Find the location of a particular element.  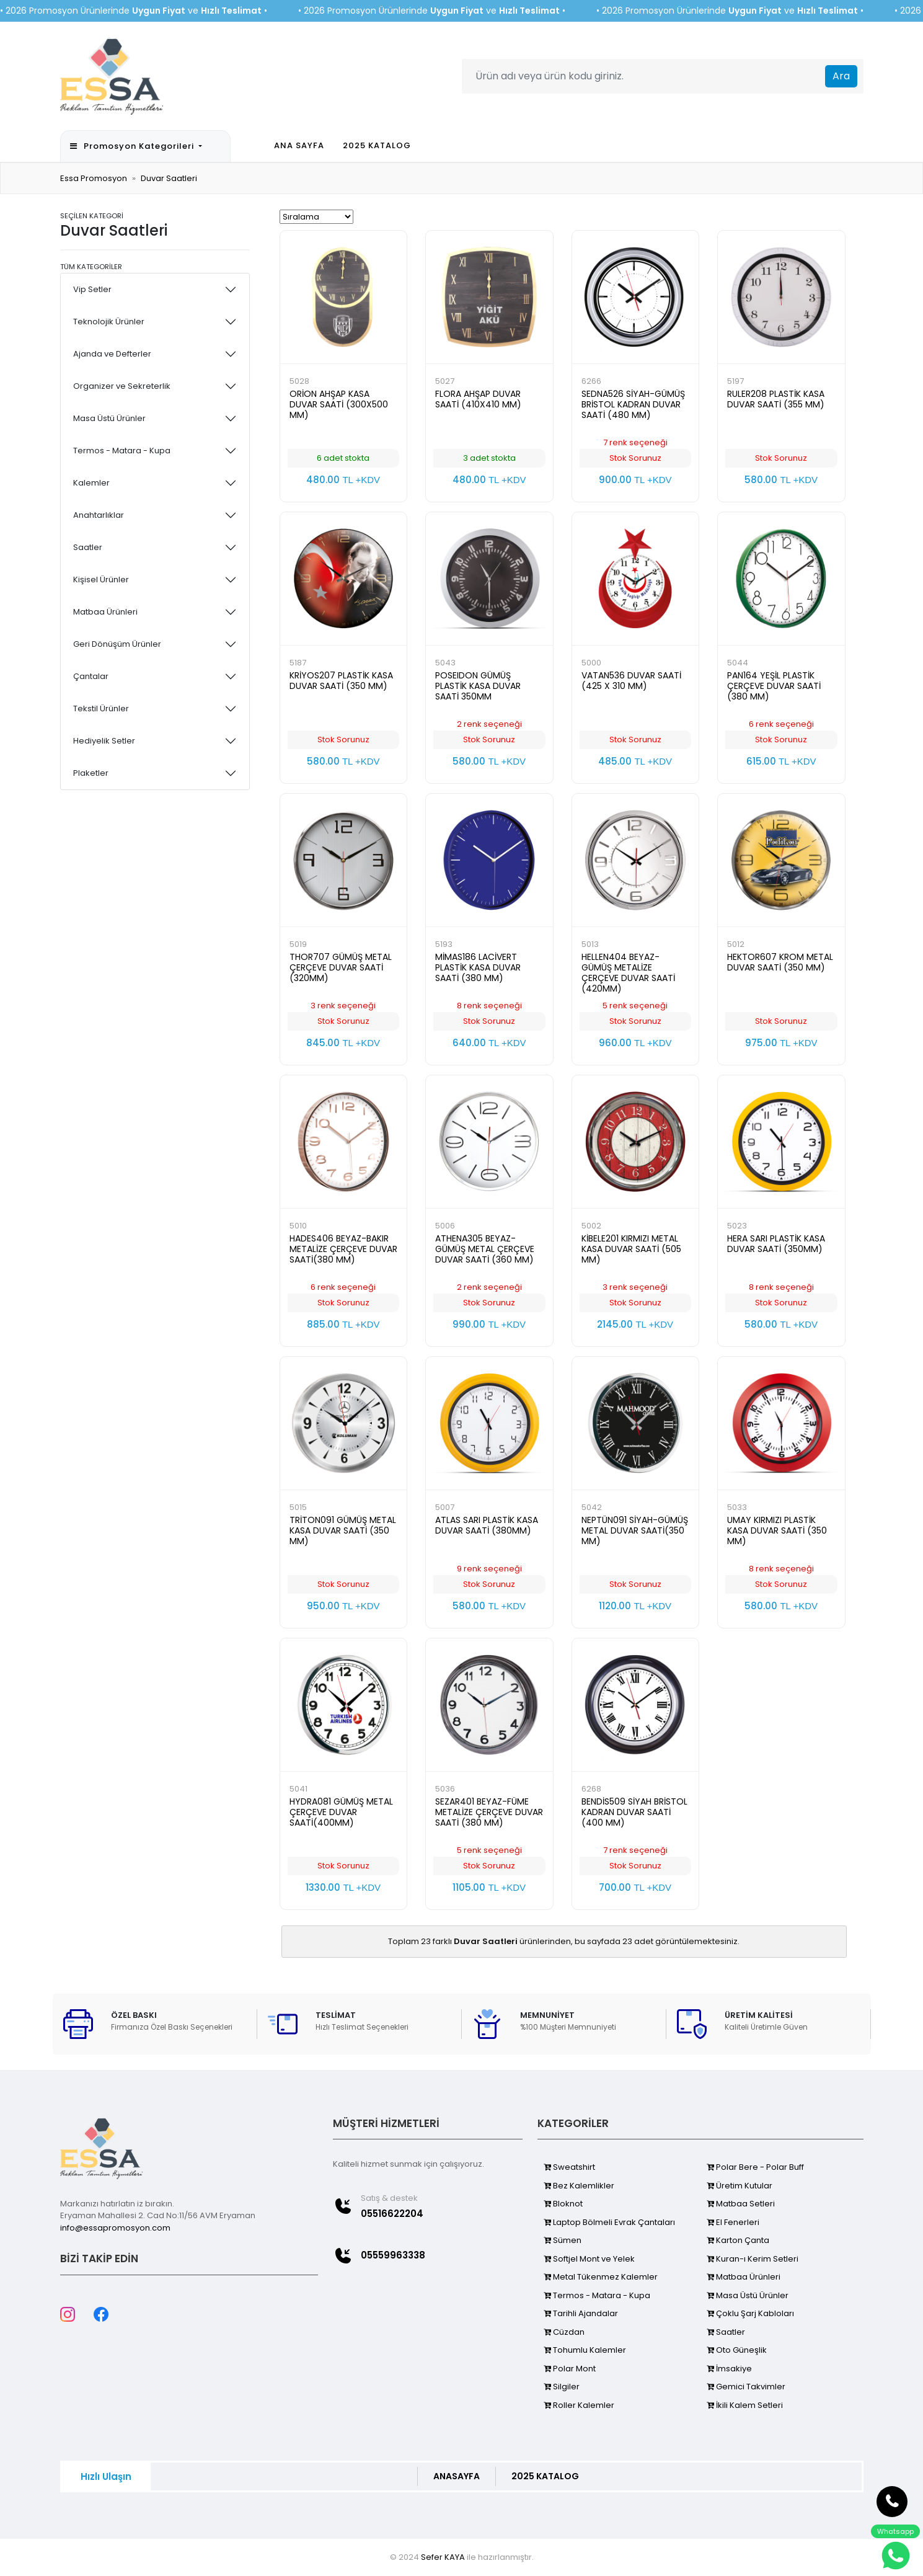

Polar Bere - Polar Buff is located at coordinates (755, 2167).